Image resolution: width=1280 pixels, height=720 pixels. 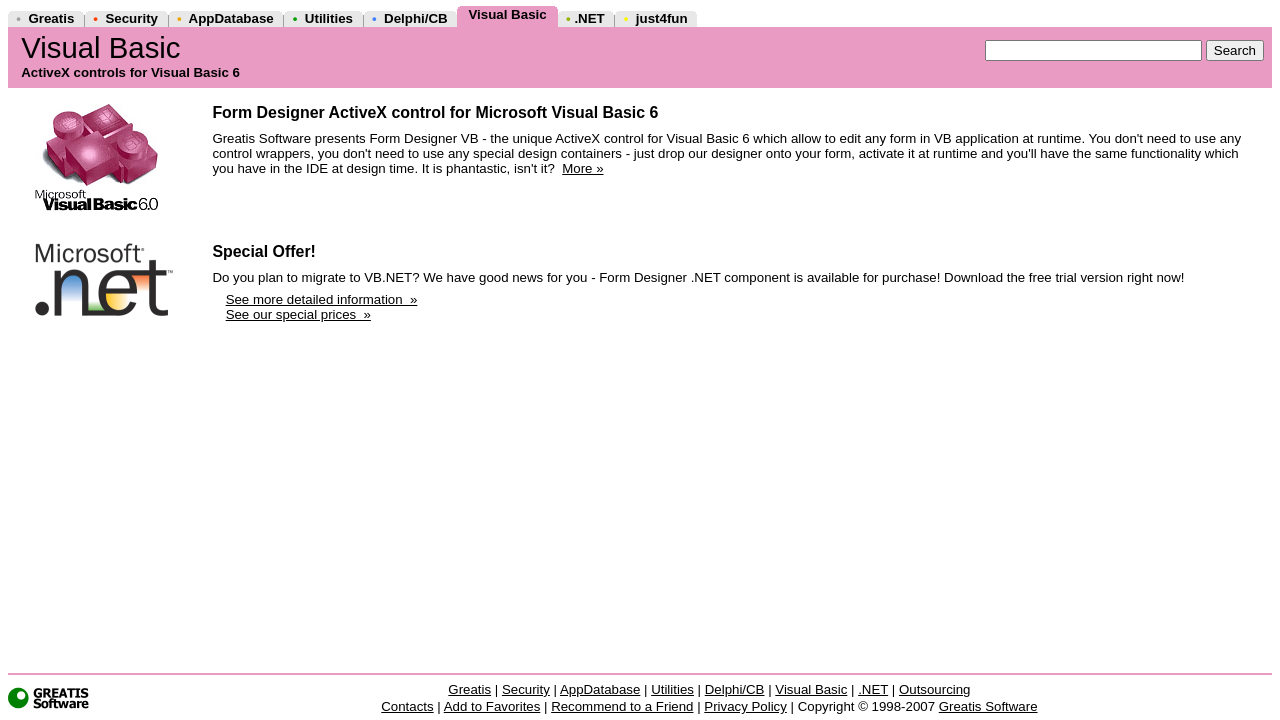 What do you see at coordinates (322, 299) in the screenshot?
I see `See more detailed information »` at bounding box center [322, 299].